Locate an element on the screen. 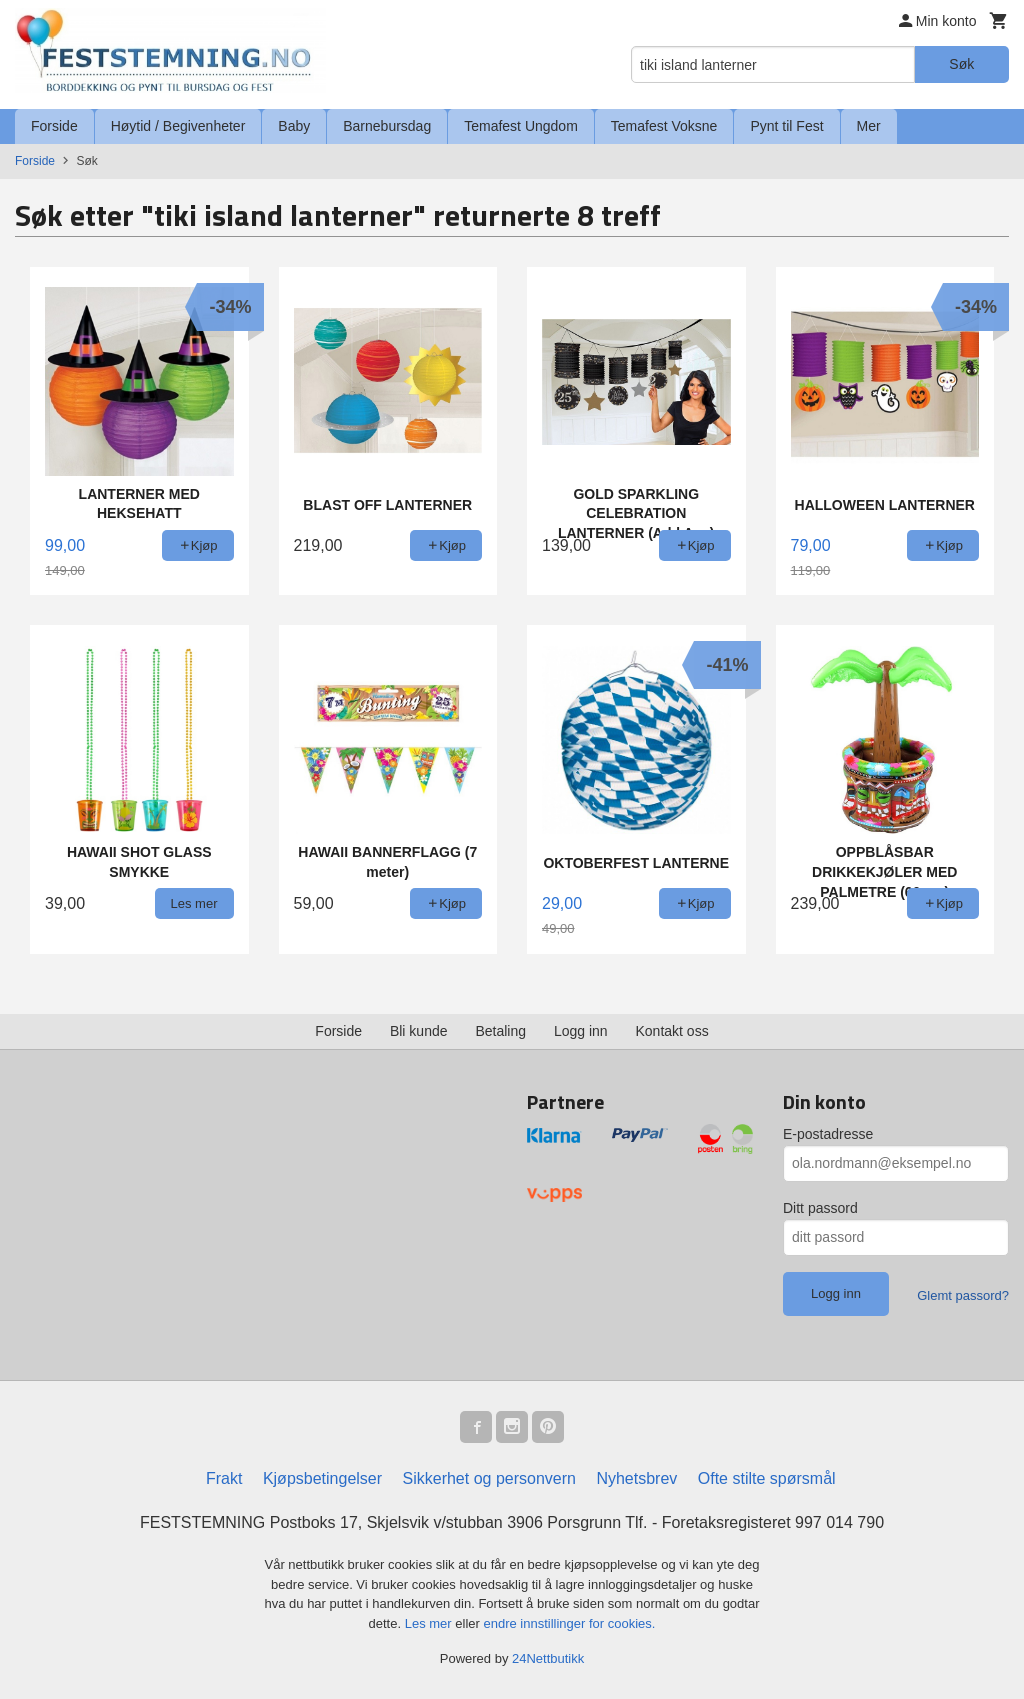  Glemt passord? is located at coordinates (963, 1295).